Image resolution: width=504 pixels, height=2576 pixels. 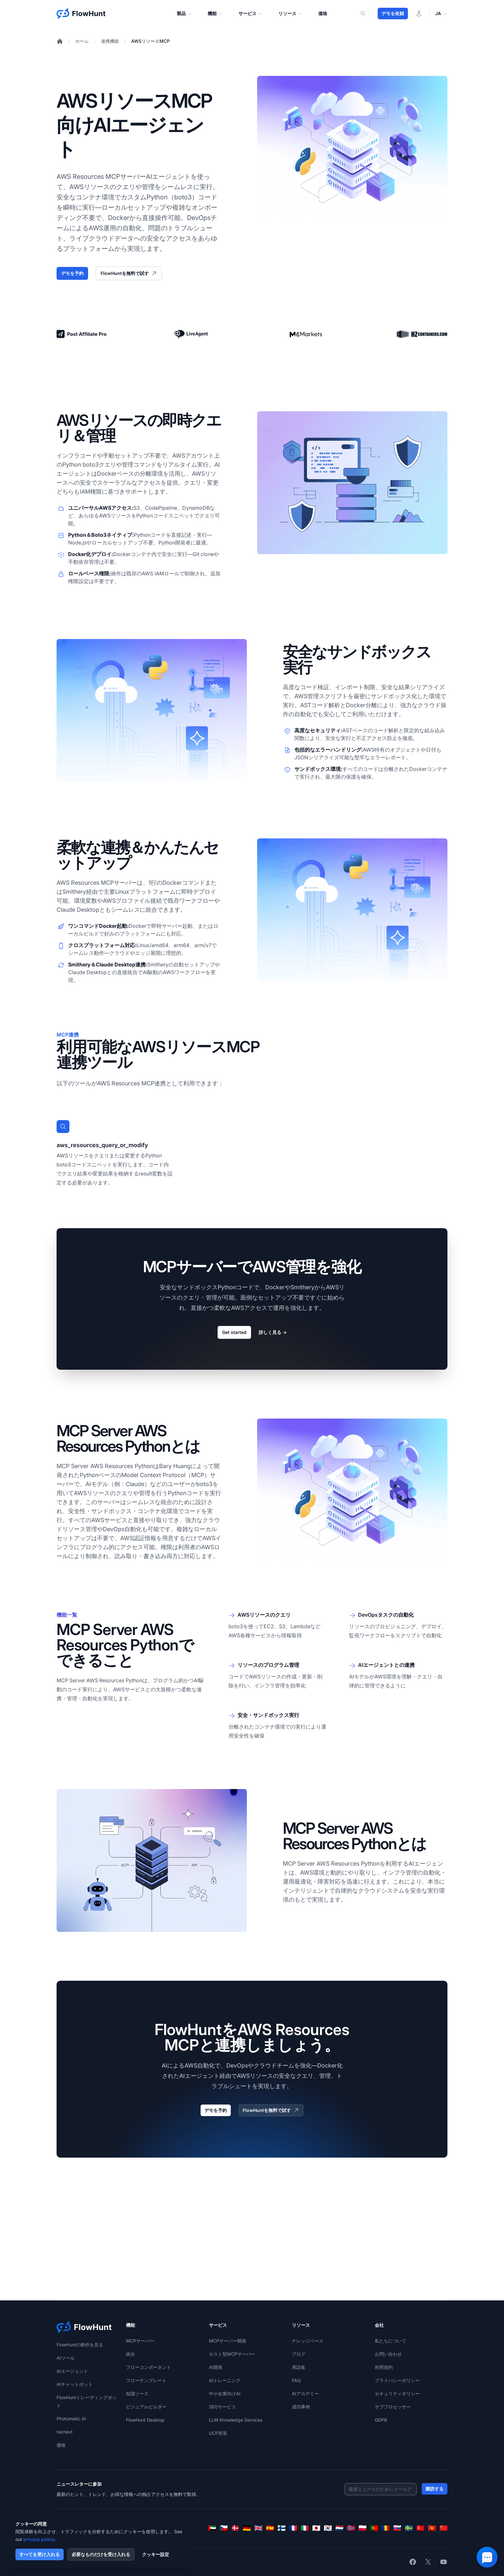 What do you see at coordinates (322, 13) in the screenshot?
I see `価格` at bounding box center [322, 13].